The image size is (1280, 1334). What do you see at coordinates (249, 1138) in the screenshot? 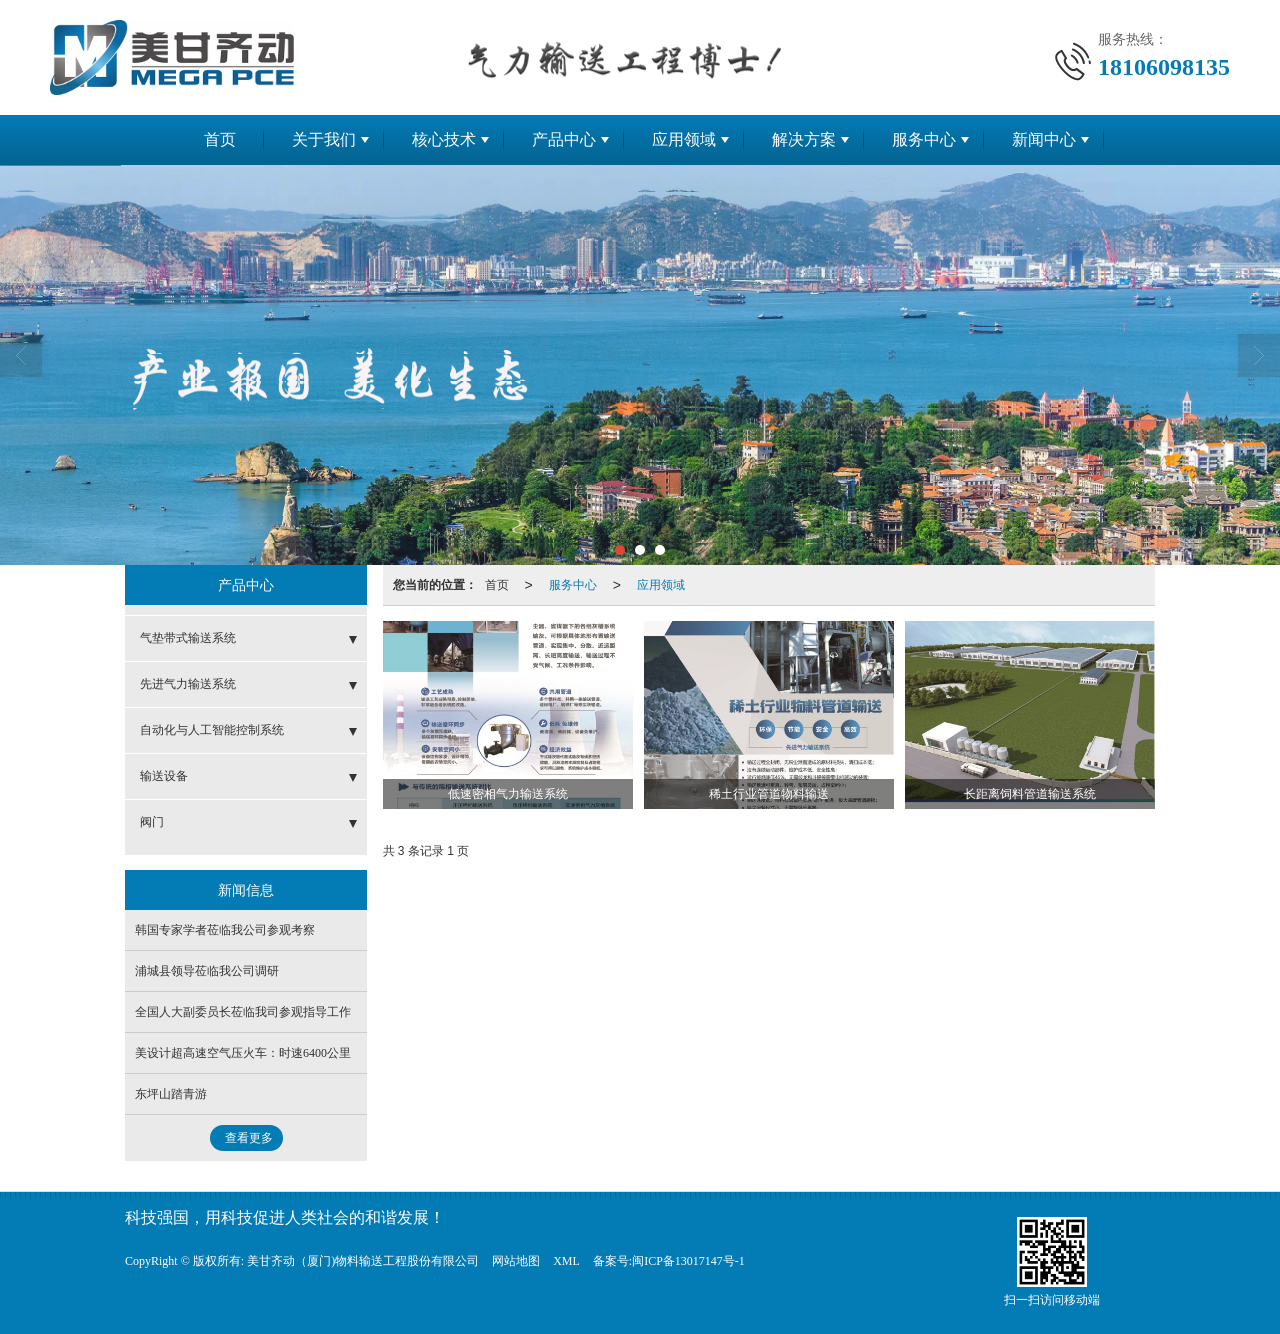
I see `查看更多` at bounding box center [249, 1138].